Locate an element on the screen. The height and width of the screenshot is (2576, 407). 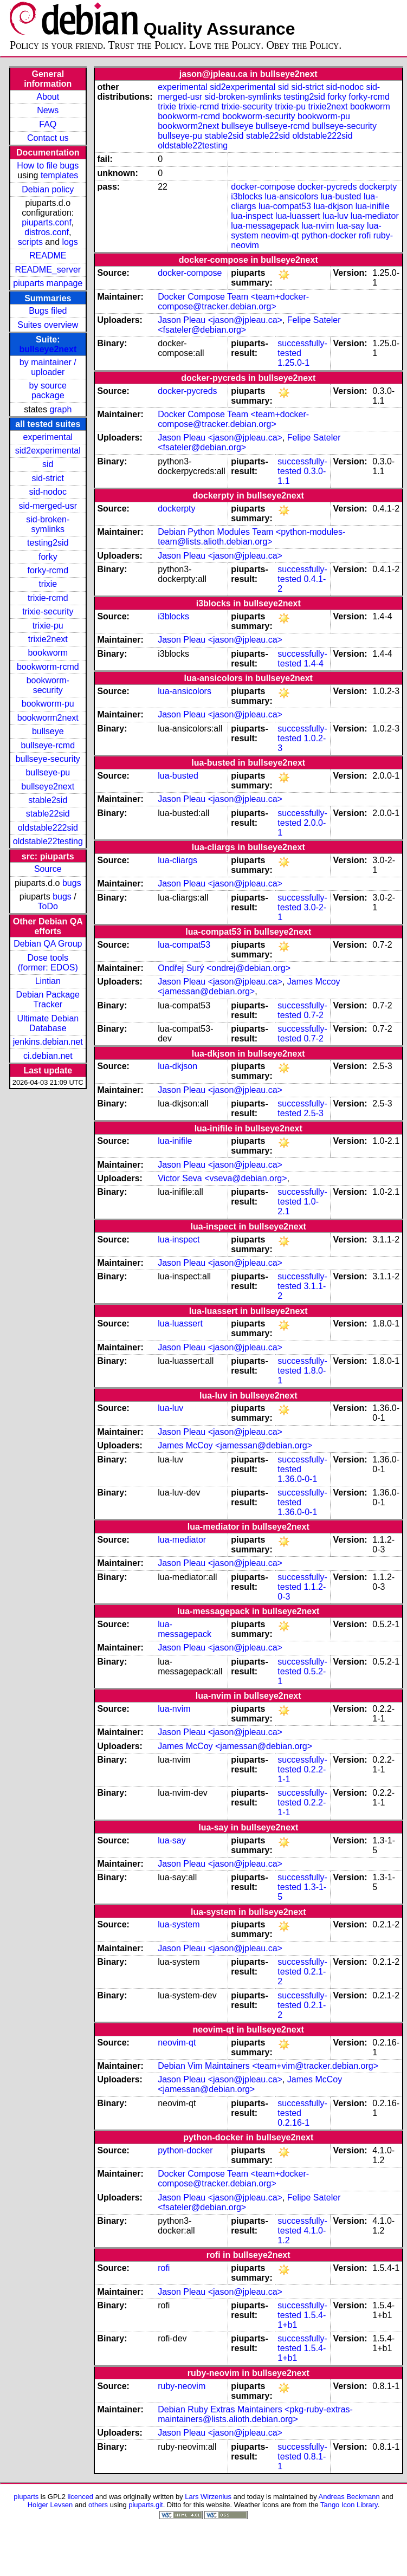
Contact us is located at coordinates (47, 138).